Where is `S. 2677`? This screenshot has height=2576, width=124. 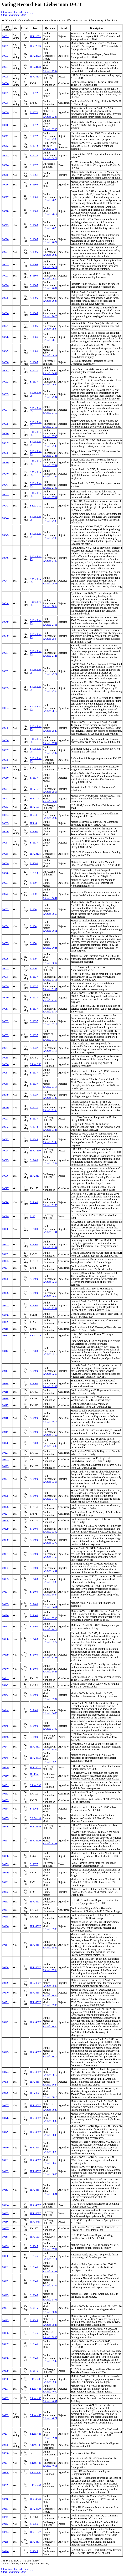
S. 2677 is located at coordinates (34, 1864).